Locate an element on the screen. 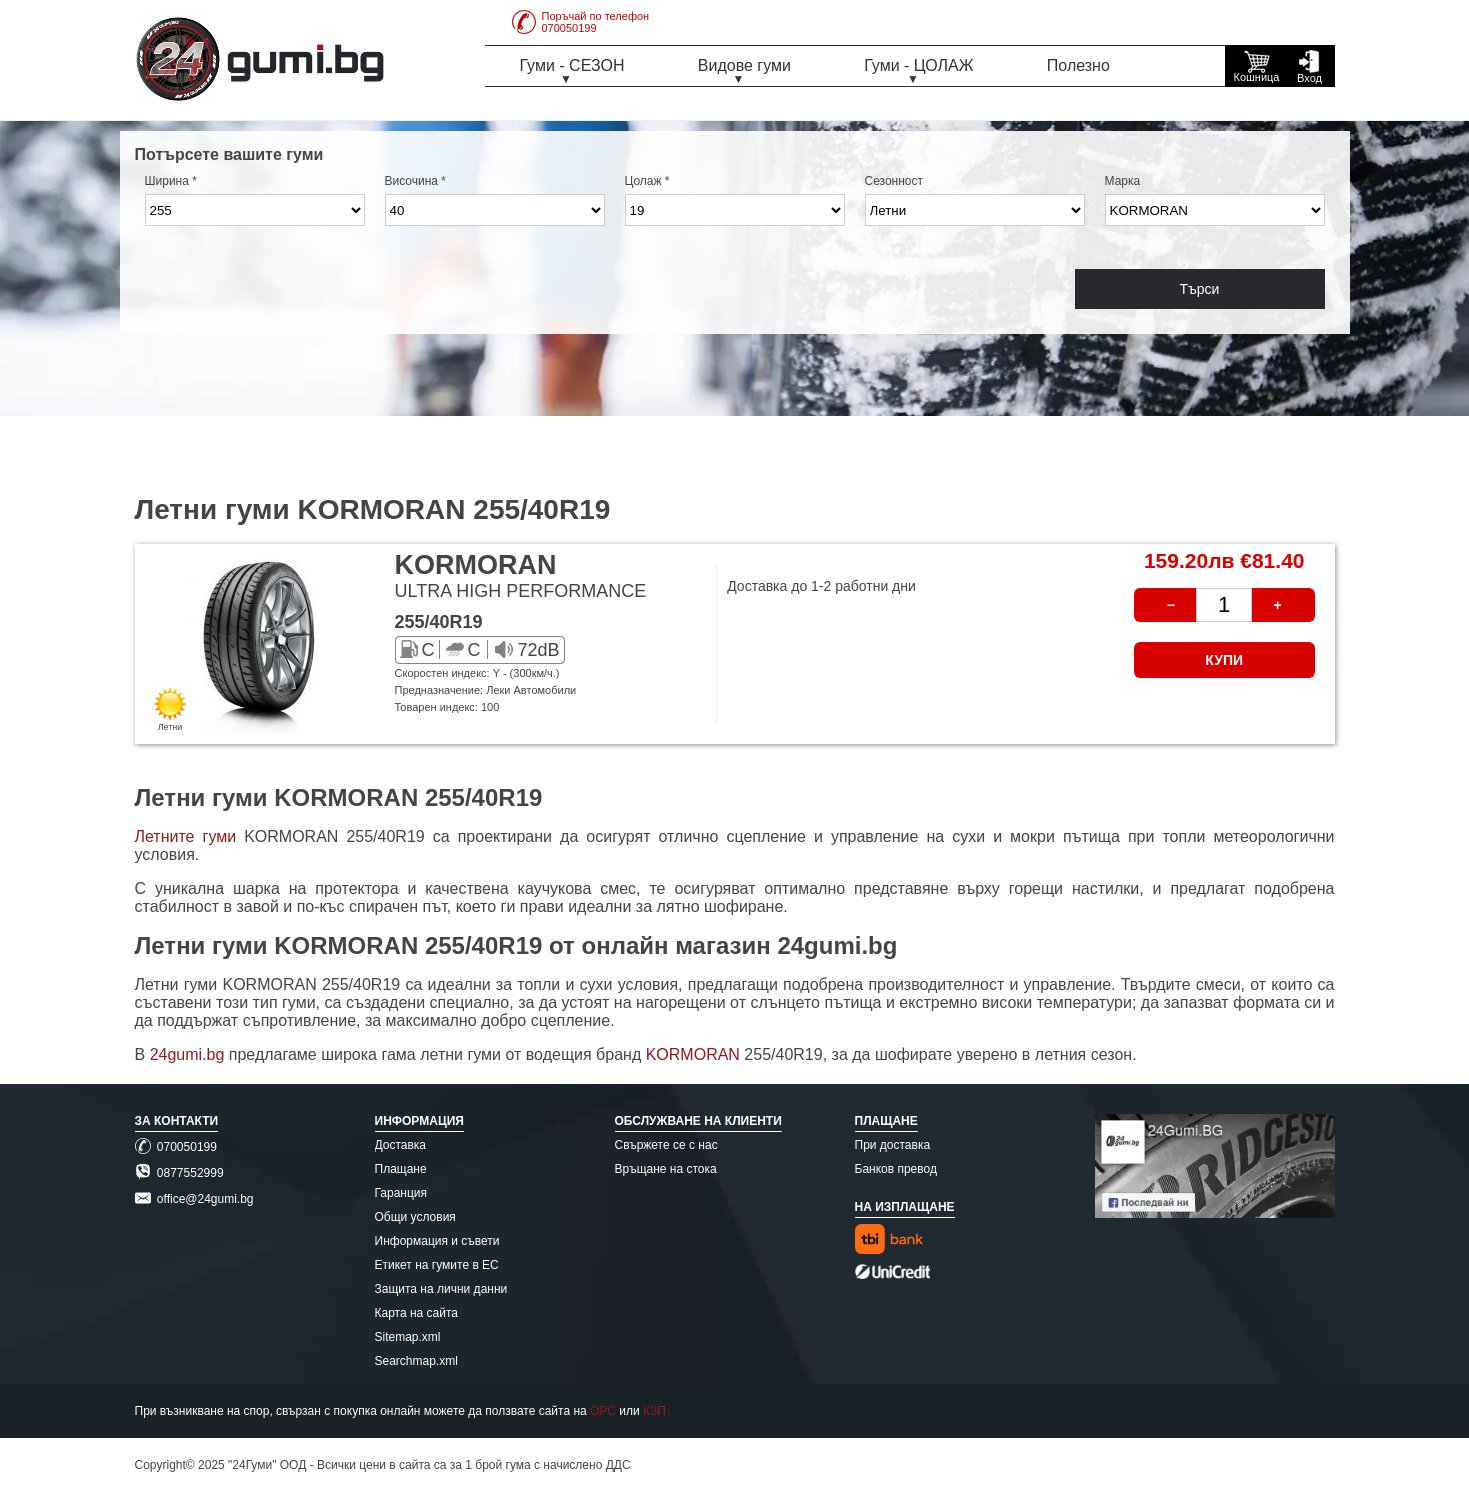  Етикет на гумите в ЕС is located at coordinates (437, 1265).